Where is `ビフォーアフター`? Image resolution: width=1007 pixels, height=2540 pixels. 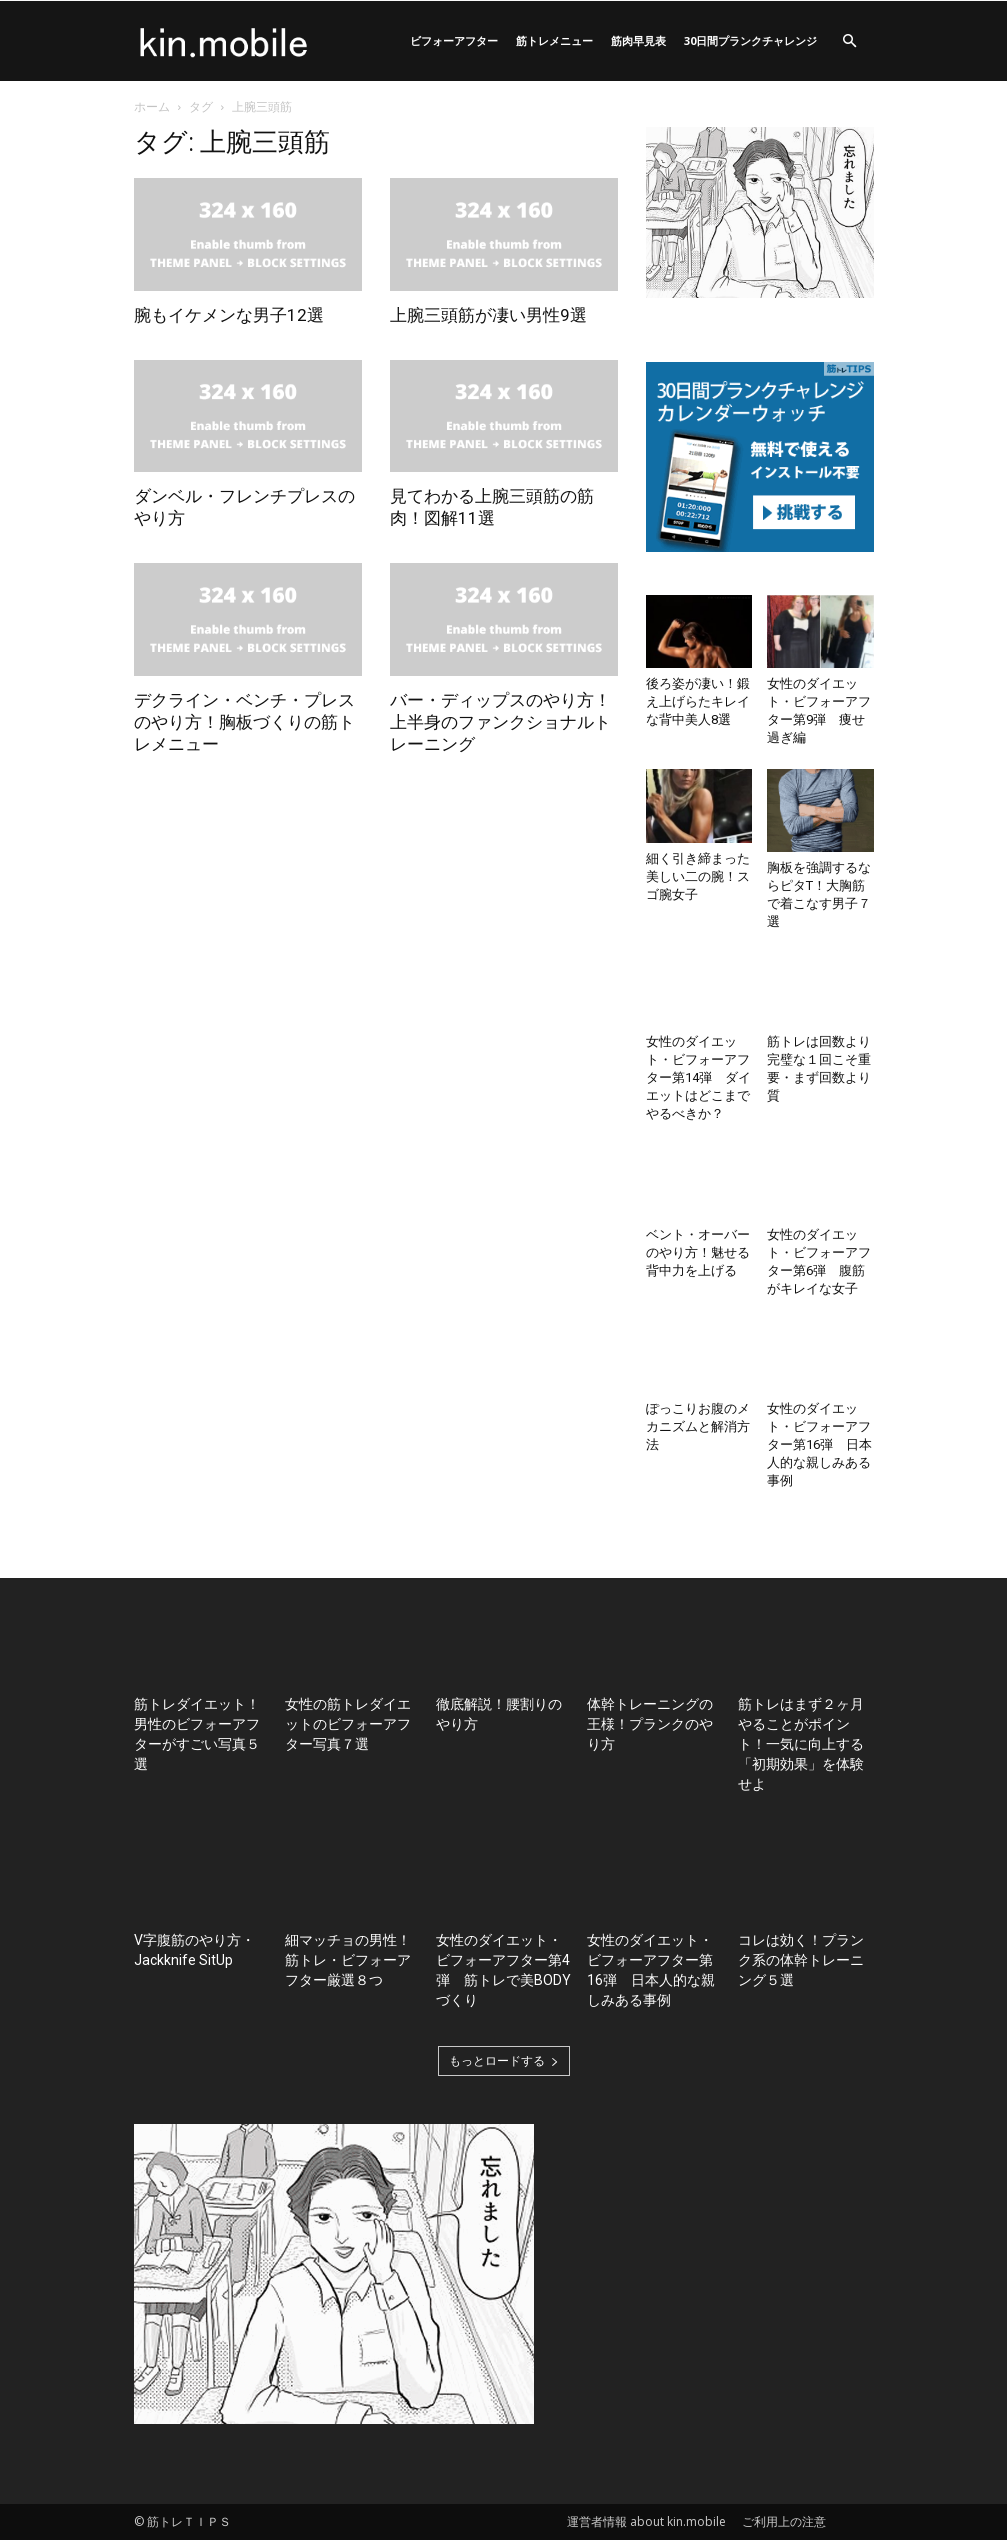
ビフォーアフター is located at coordinates (454, 40).